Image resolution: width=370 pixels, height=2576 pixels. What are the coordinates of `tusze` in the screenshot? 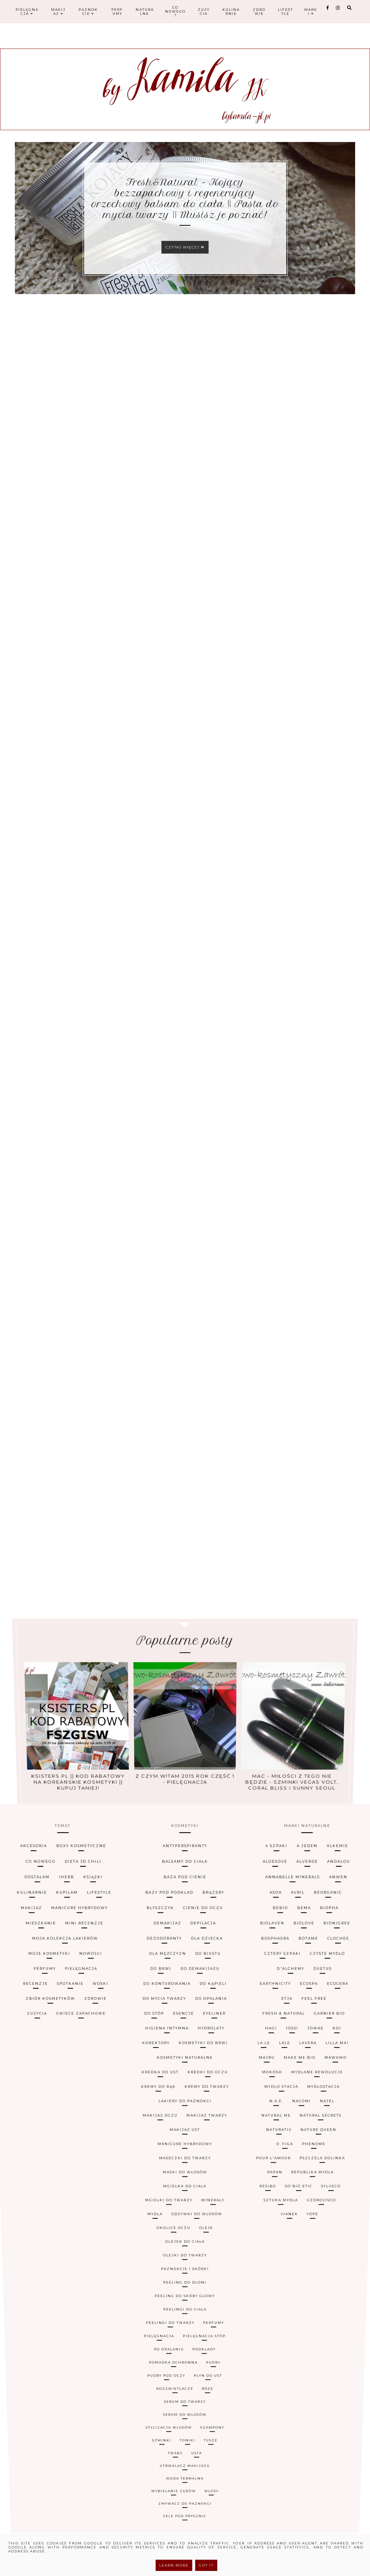 It's located at (206, 2253).